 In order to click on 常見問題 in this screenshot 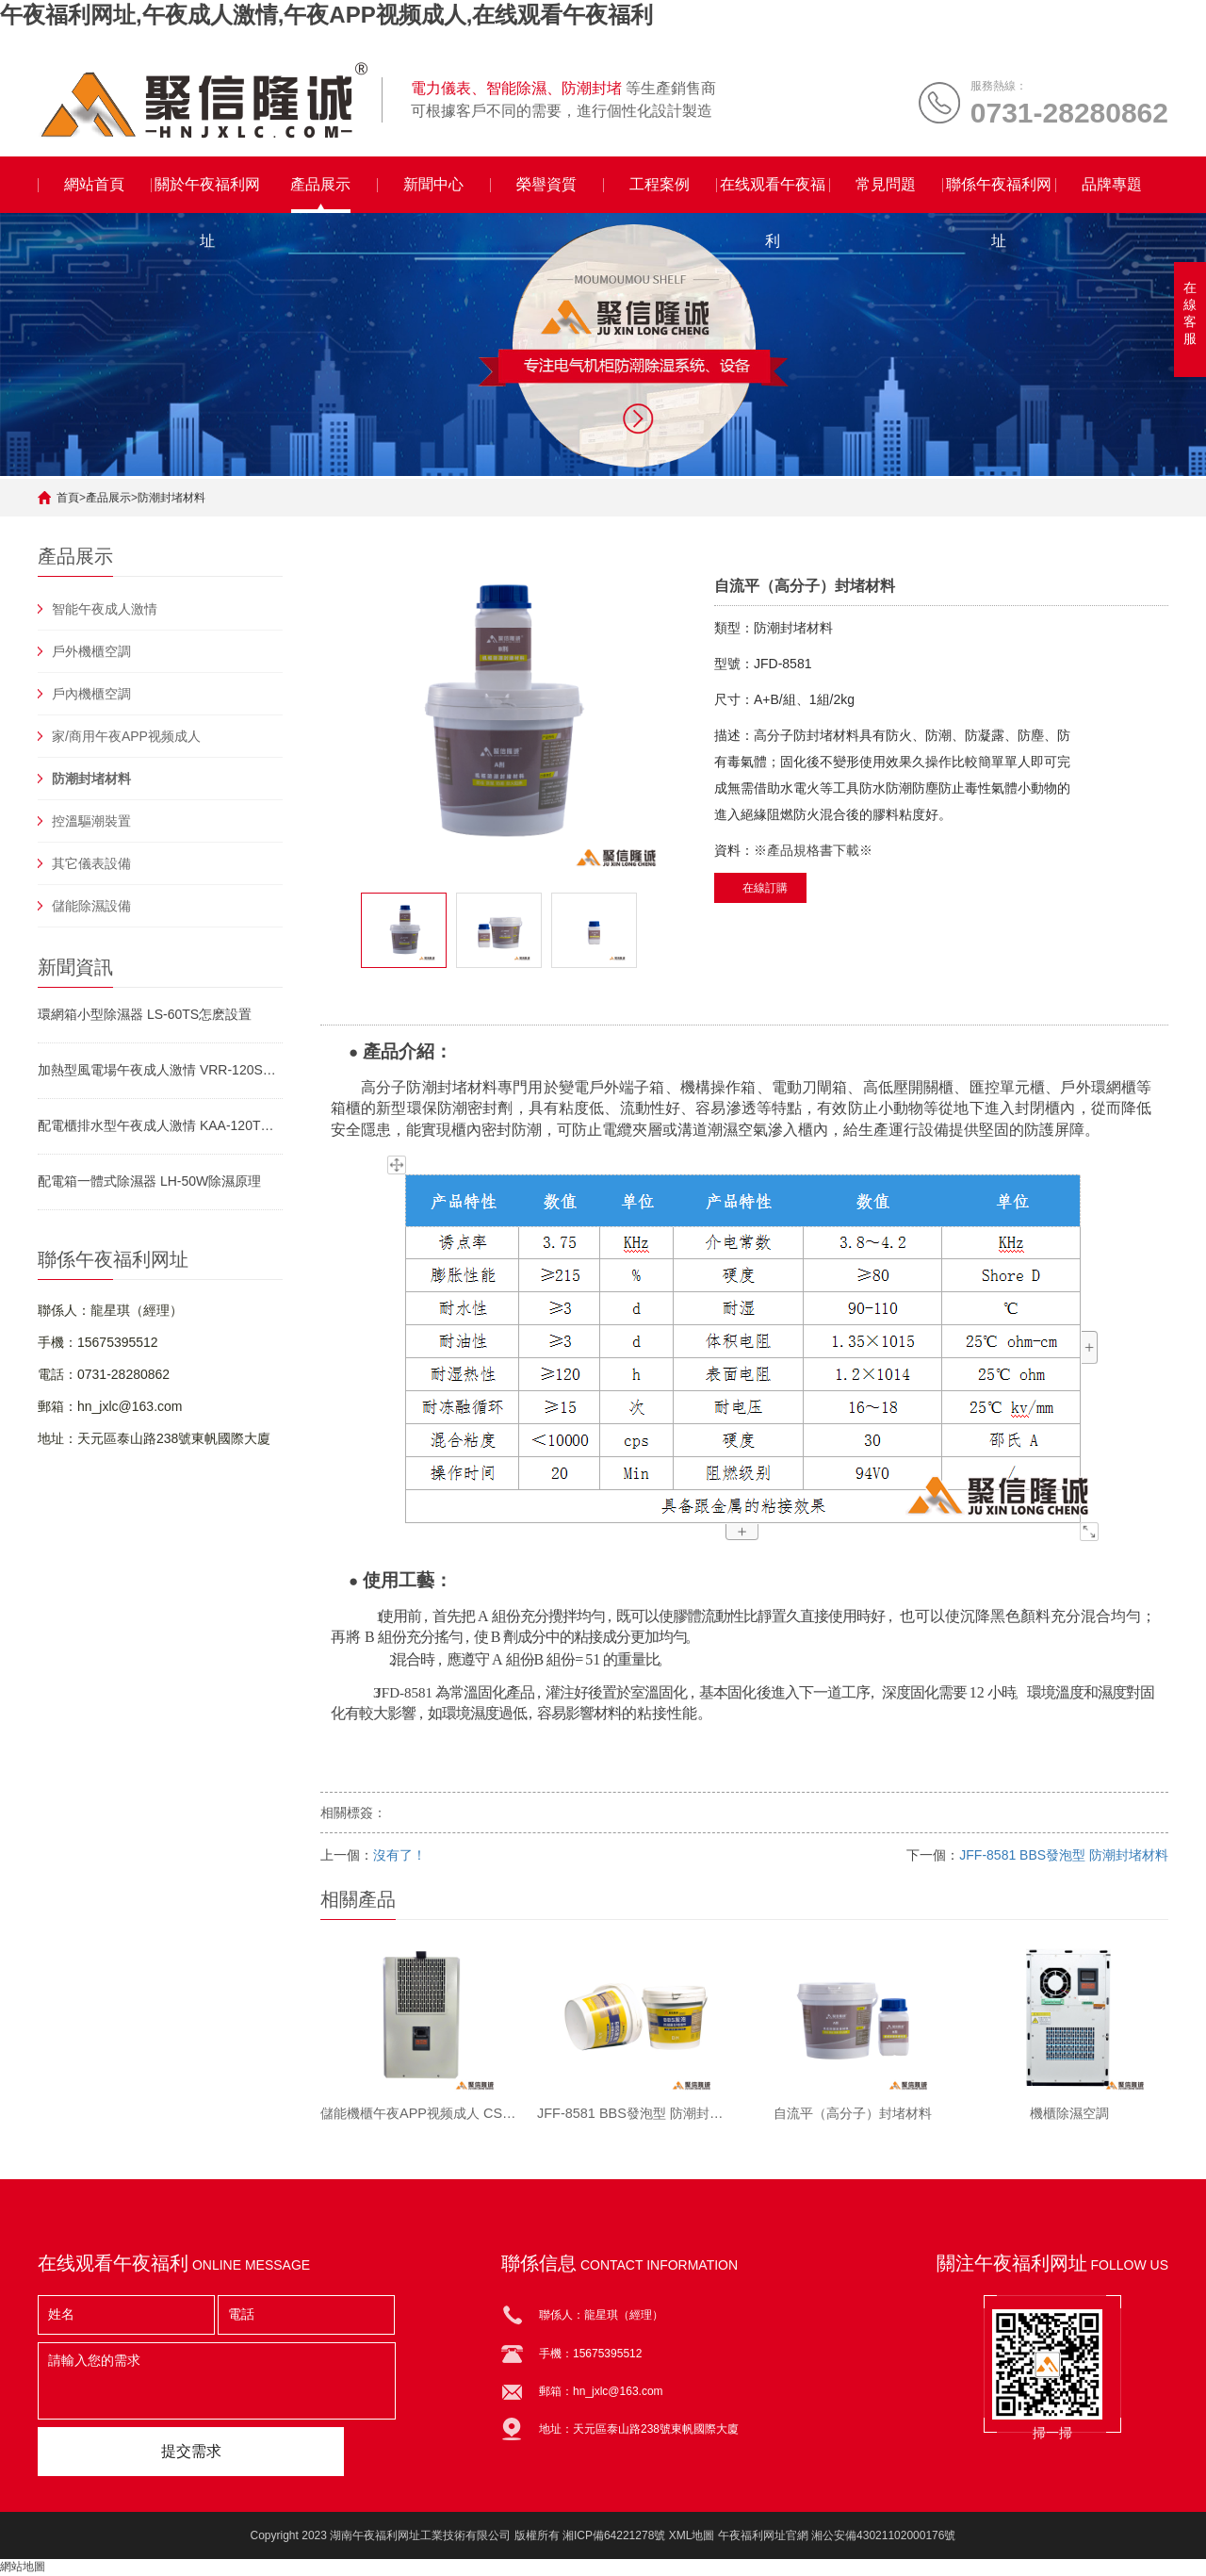, I will do `click(886, 184)`.